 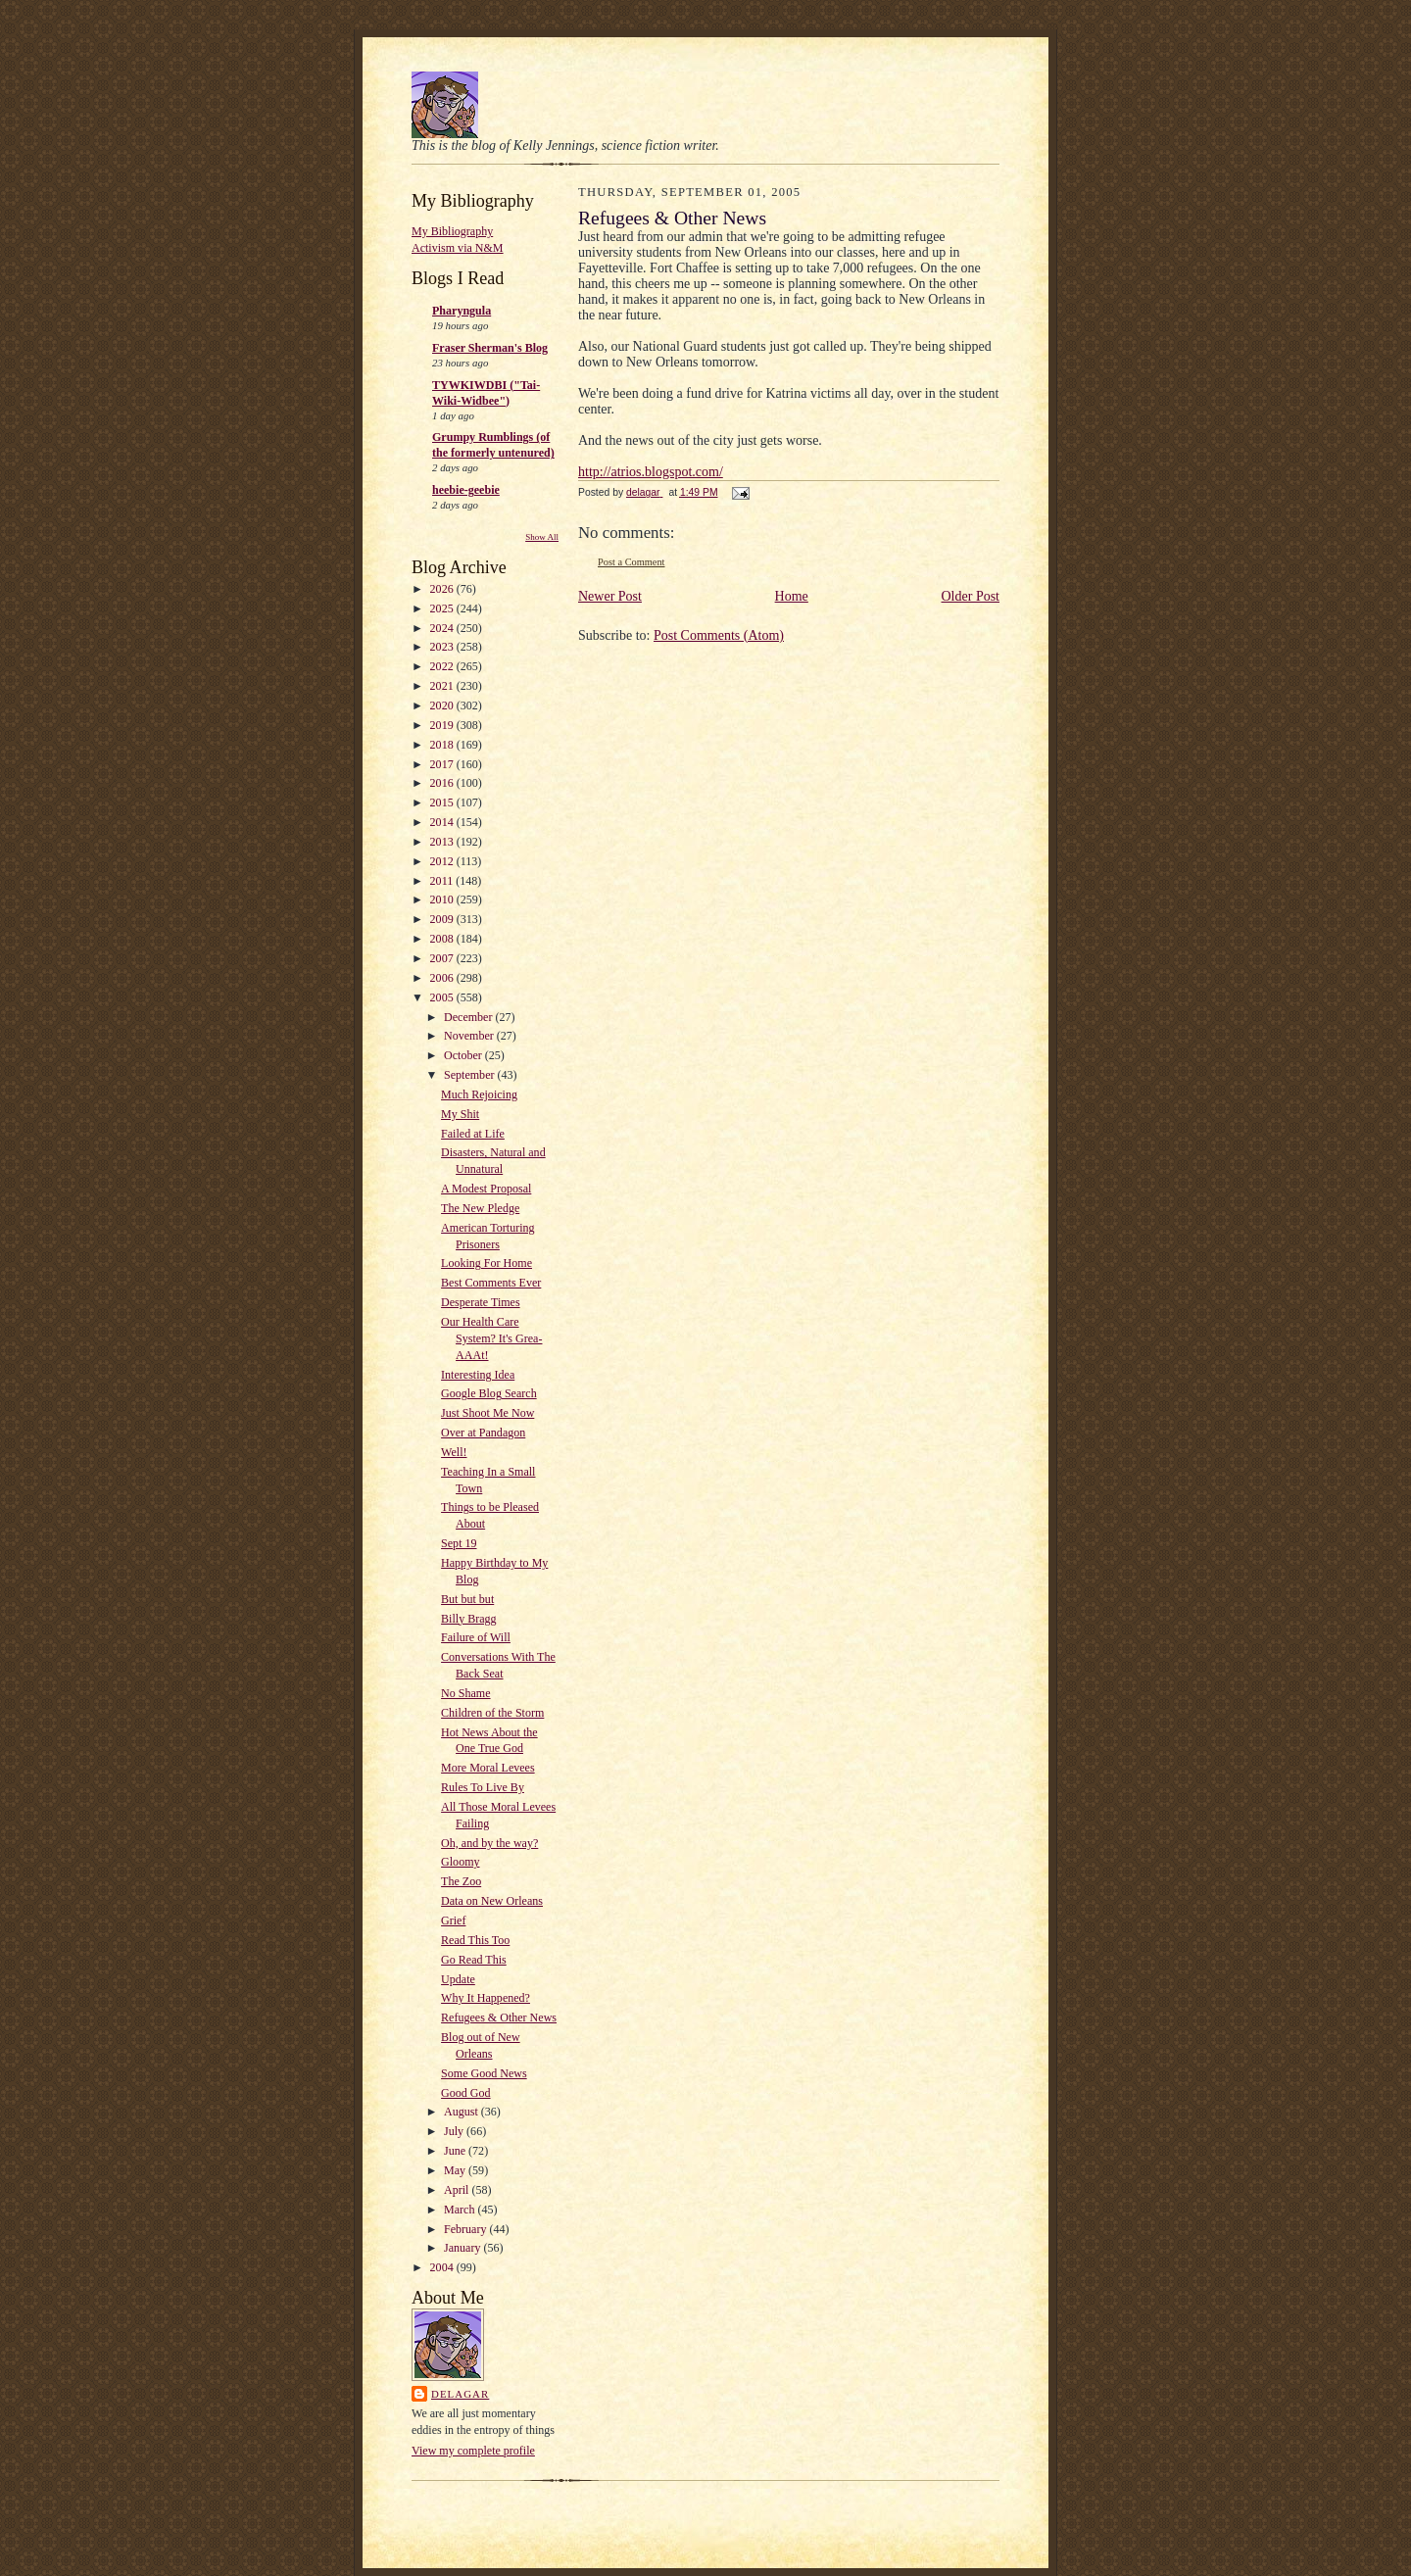 I want to click on Google Blog Search, so click(x=489, y=1393).